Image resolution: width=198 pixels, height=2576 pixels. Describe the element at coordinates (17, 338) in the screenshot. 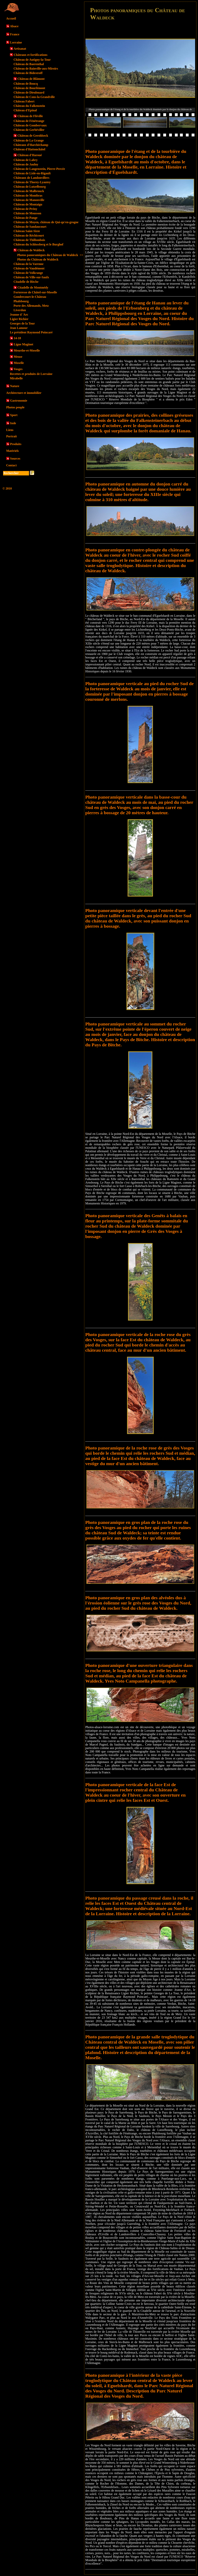

I see `14-18` at that location.